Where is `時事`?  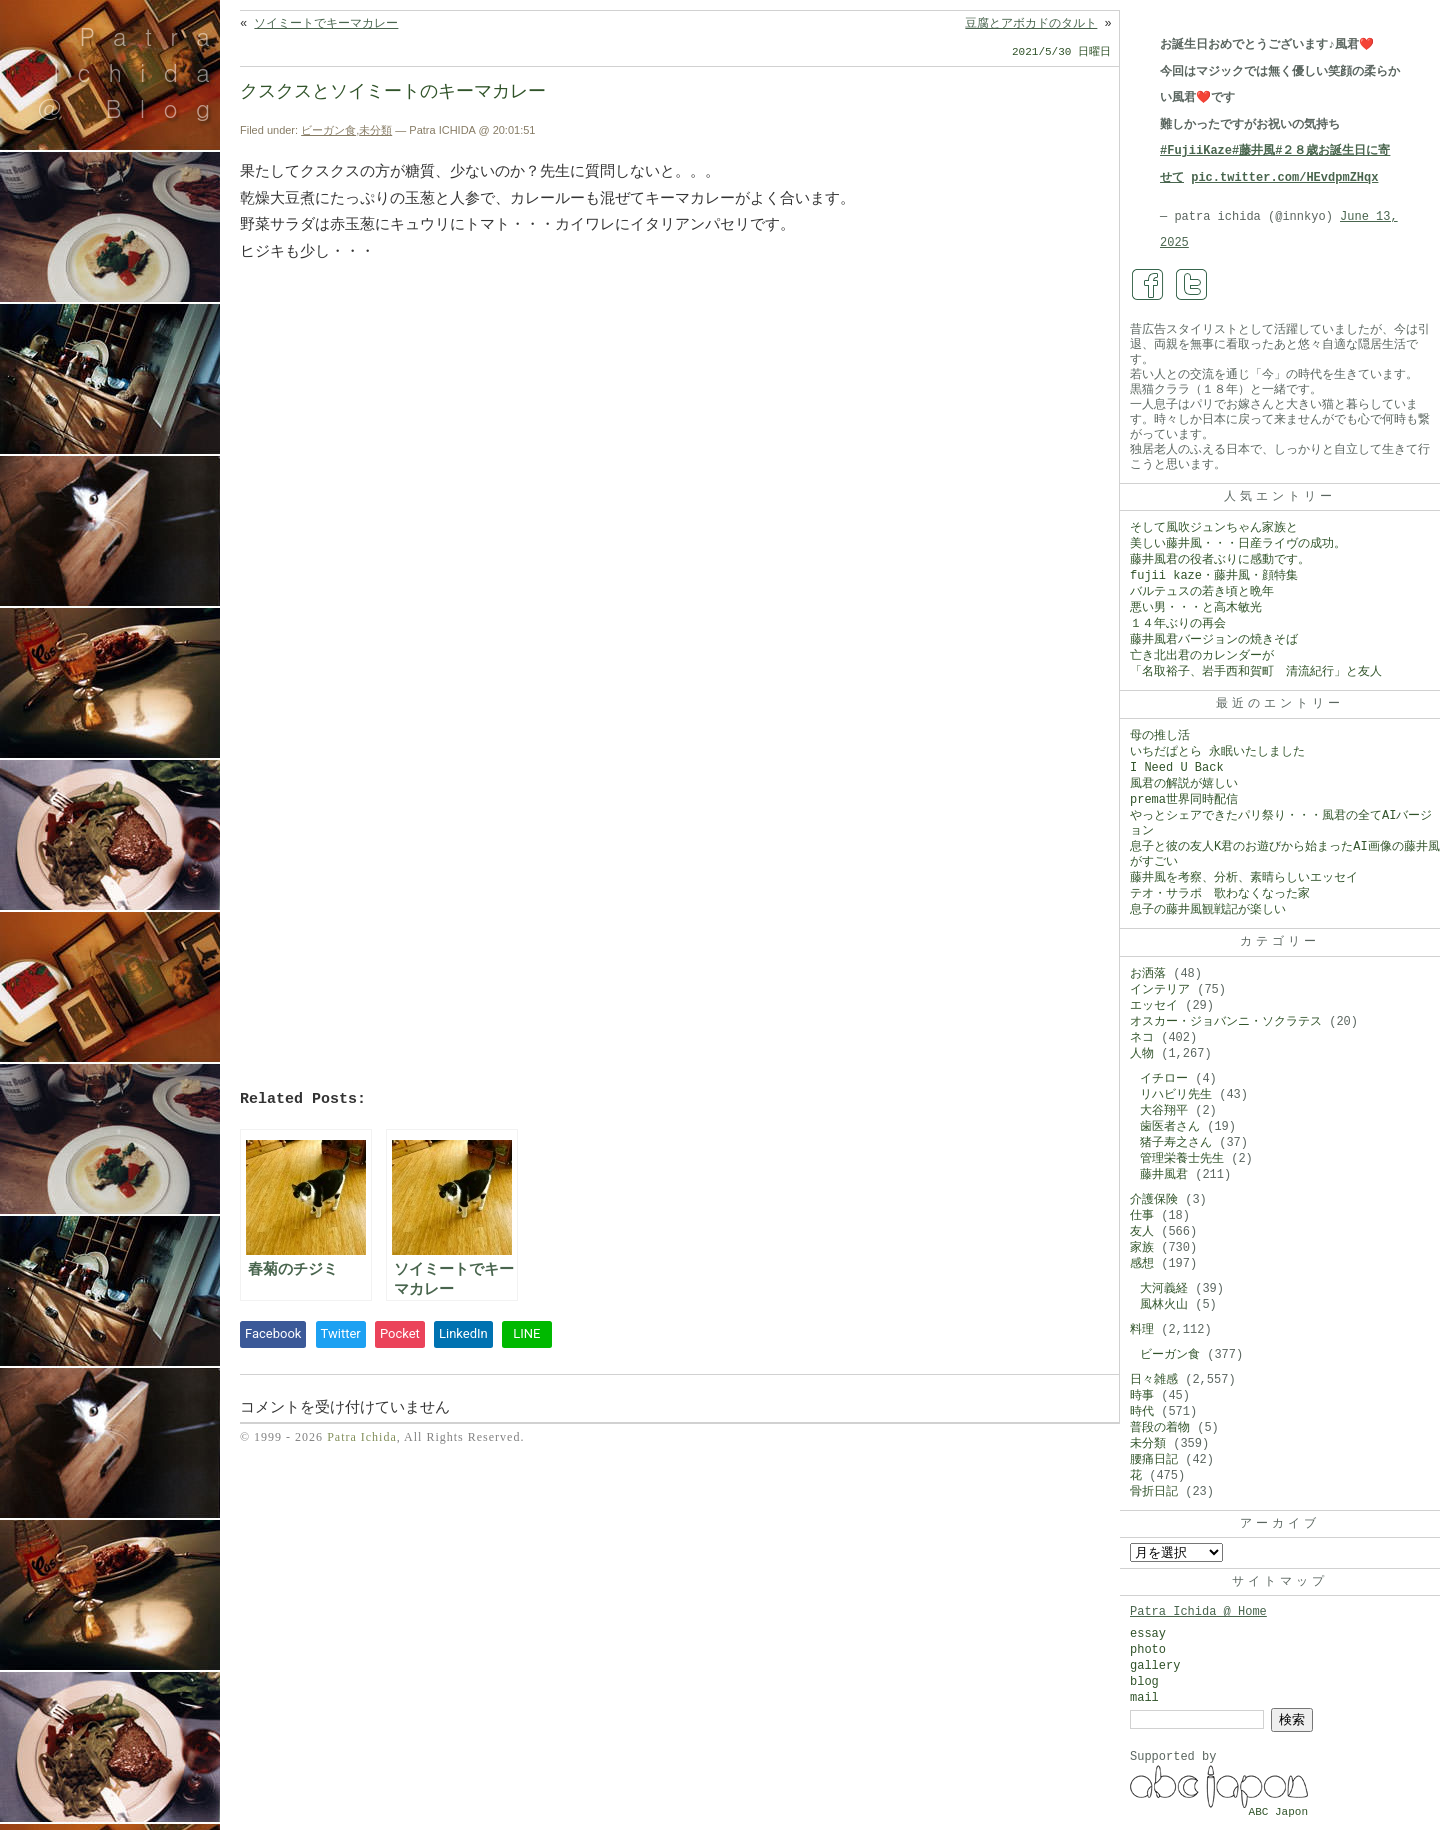 時事 is located at coordinates (1142, 1396).